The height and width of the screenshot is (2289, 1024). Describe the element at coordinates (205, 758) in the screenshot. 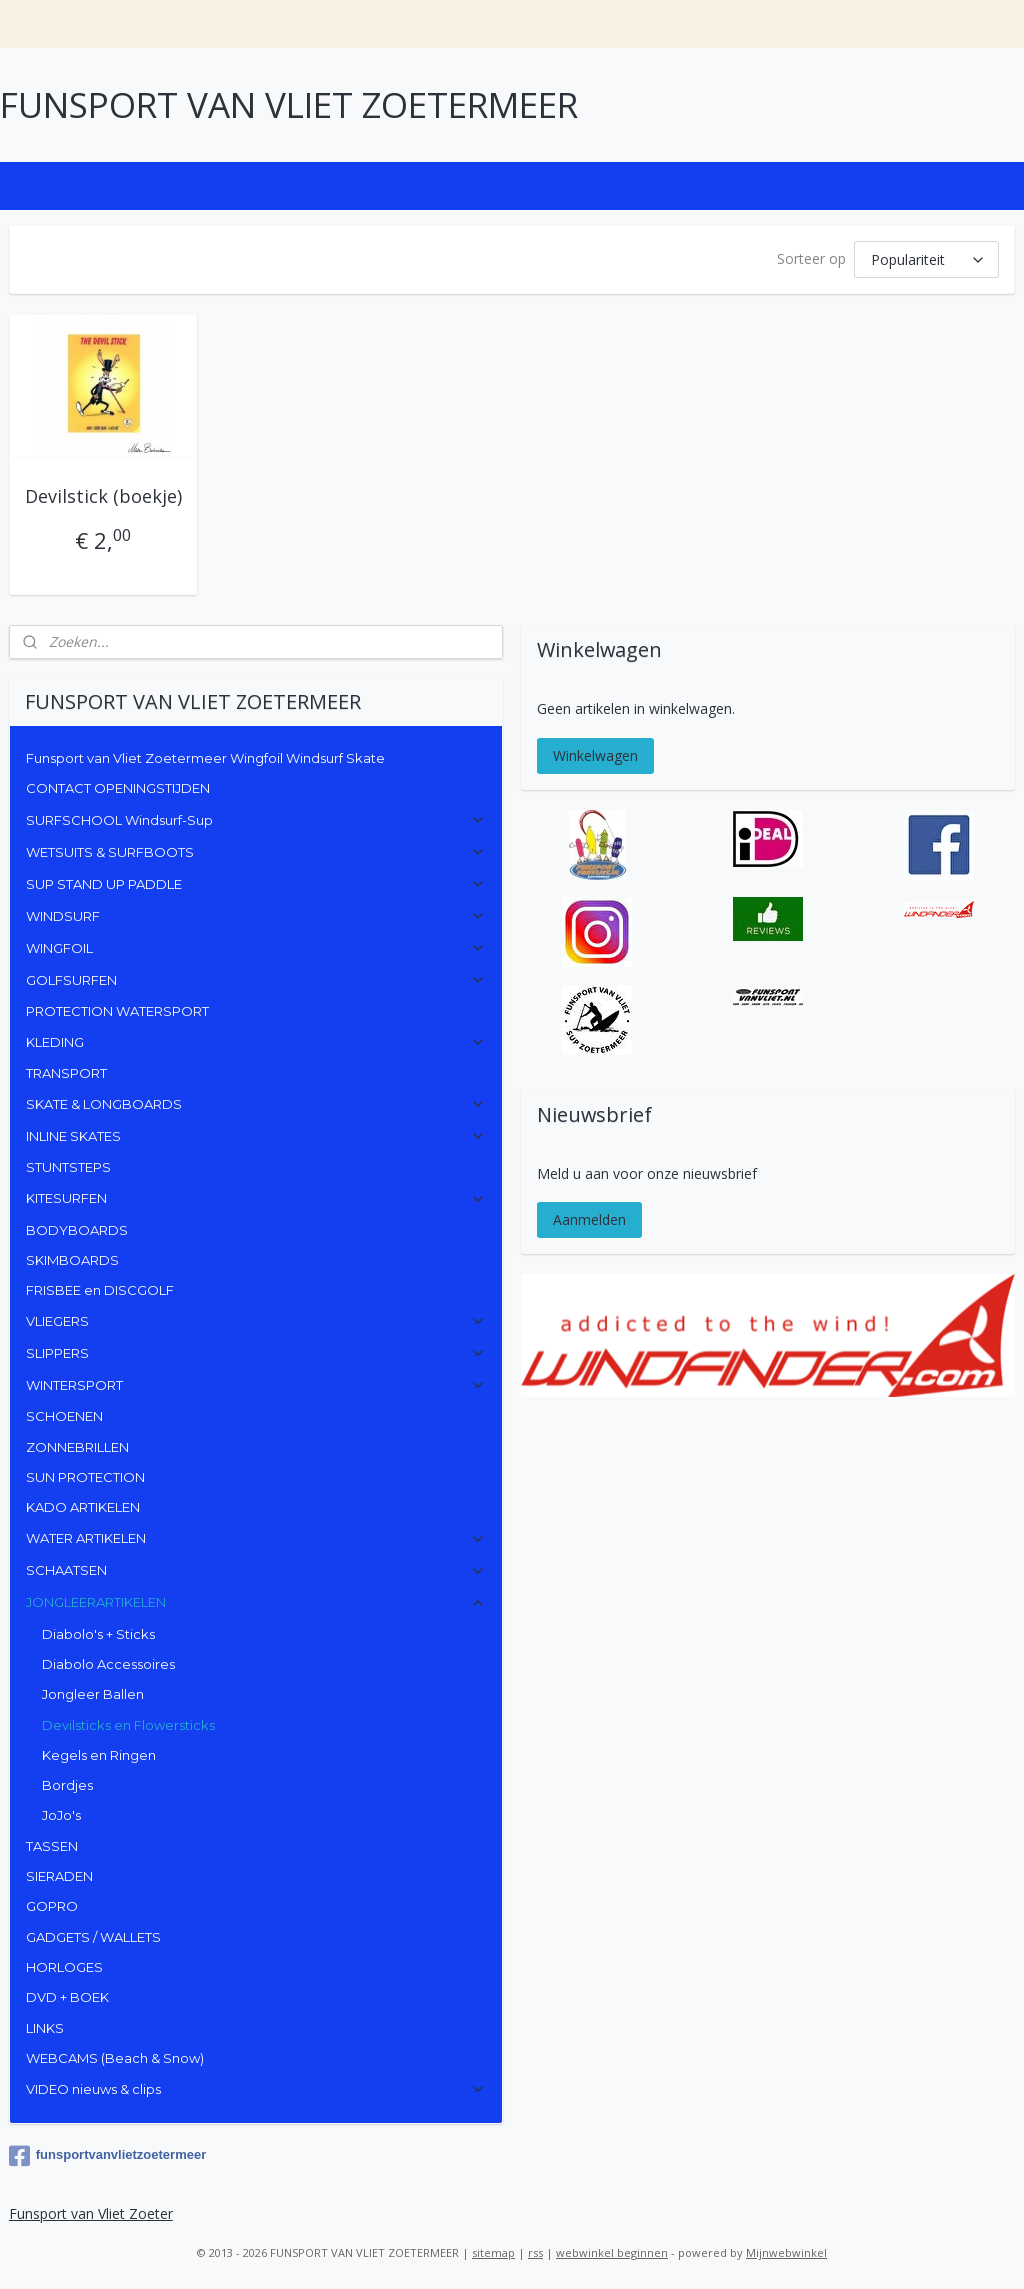

I see `Funsport van Vliet Zoetermeer Wingfoil Windsurf Skate` at that location.